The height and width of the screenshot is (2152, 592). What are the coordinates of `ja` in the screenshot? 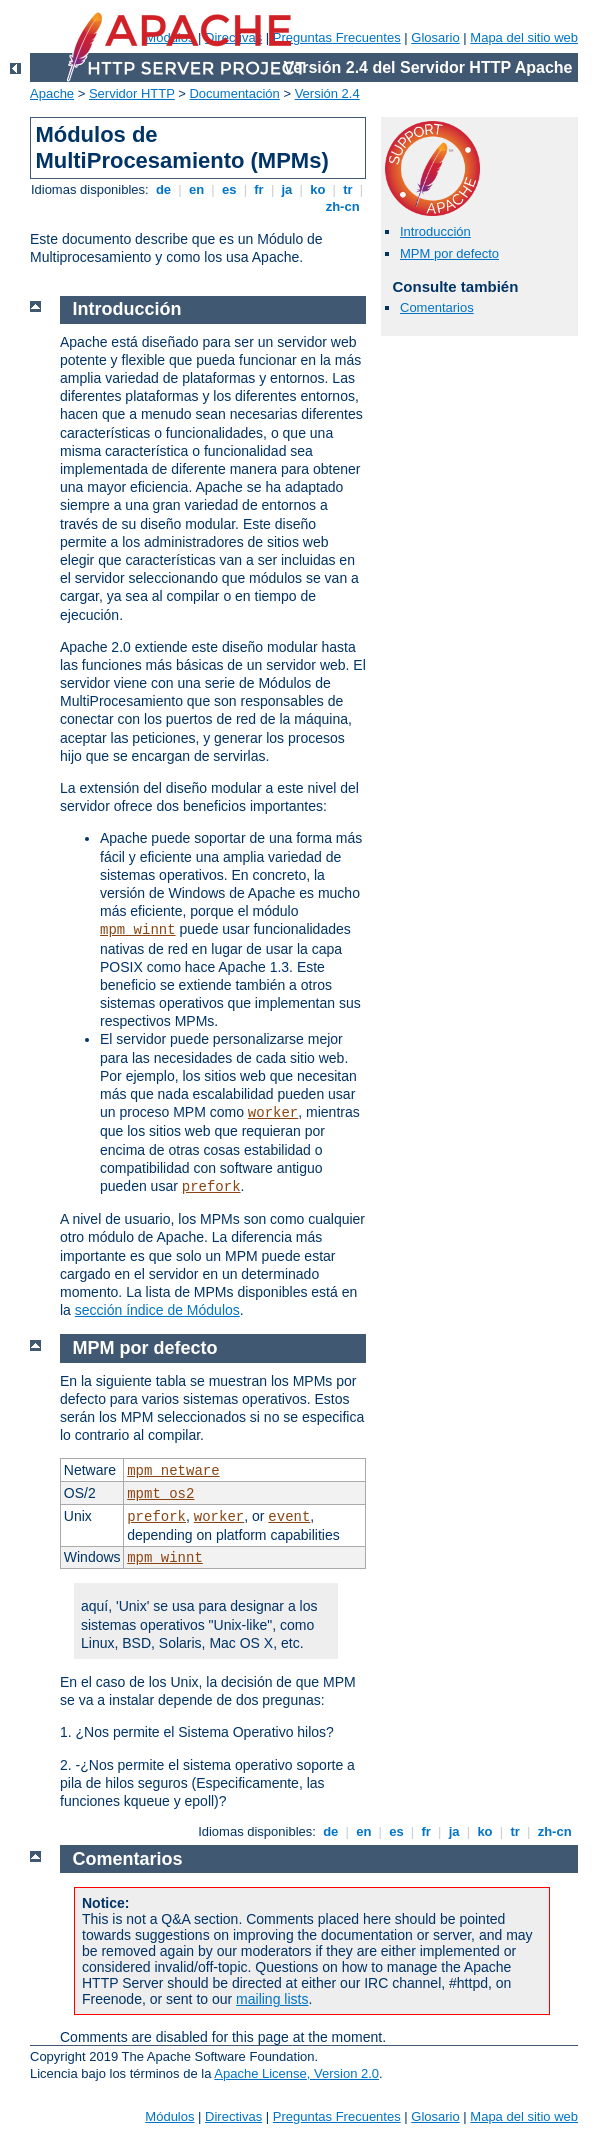 It's located at (287, 189).